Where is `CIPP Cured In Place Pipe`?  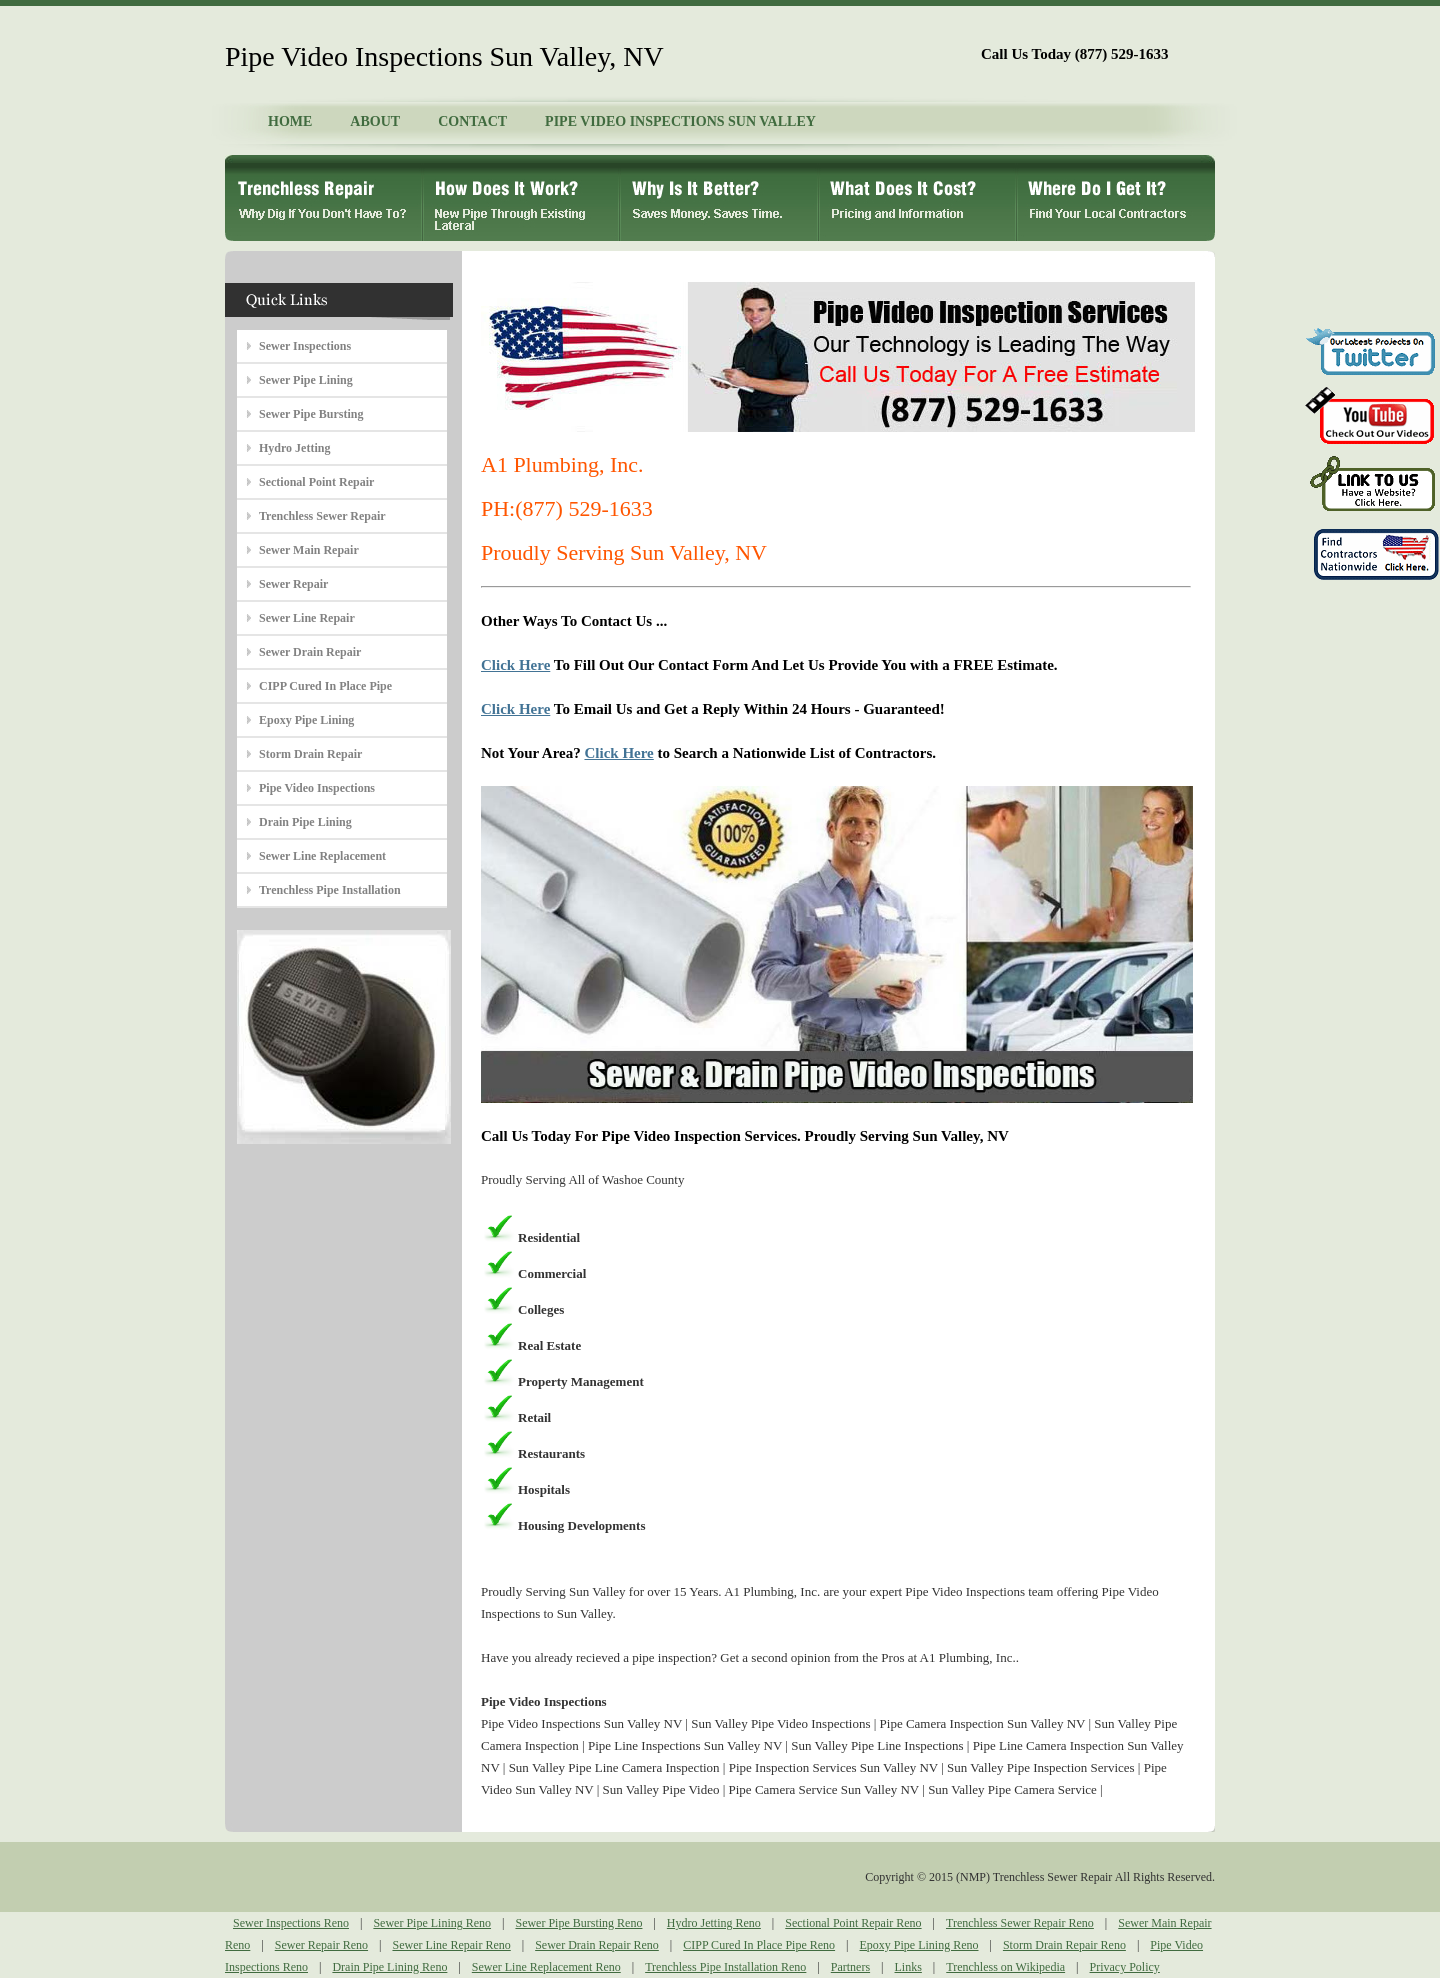 CIPP Cured In Place Pipe is located at coordinates (325, 686).